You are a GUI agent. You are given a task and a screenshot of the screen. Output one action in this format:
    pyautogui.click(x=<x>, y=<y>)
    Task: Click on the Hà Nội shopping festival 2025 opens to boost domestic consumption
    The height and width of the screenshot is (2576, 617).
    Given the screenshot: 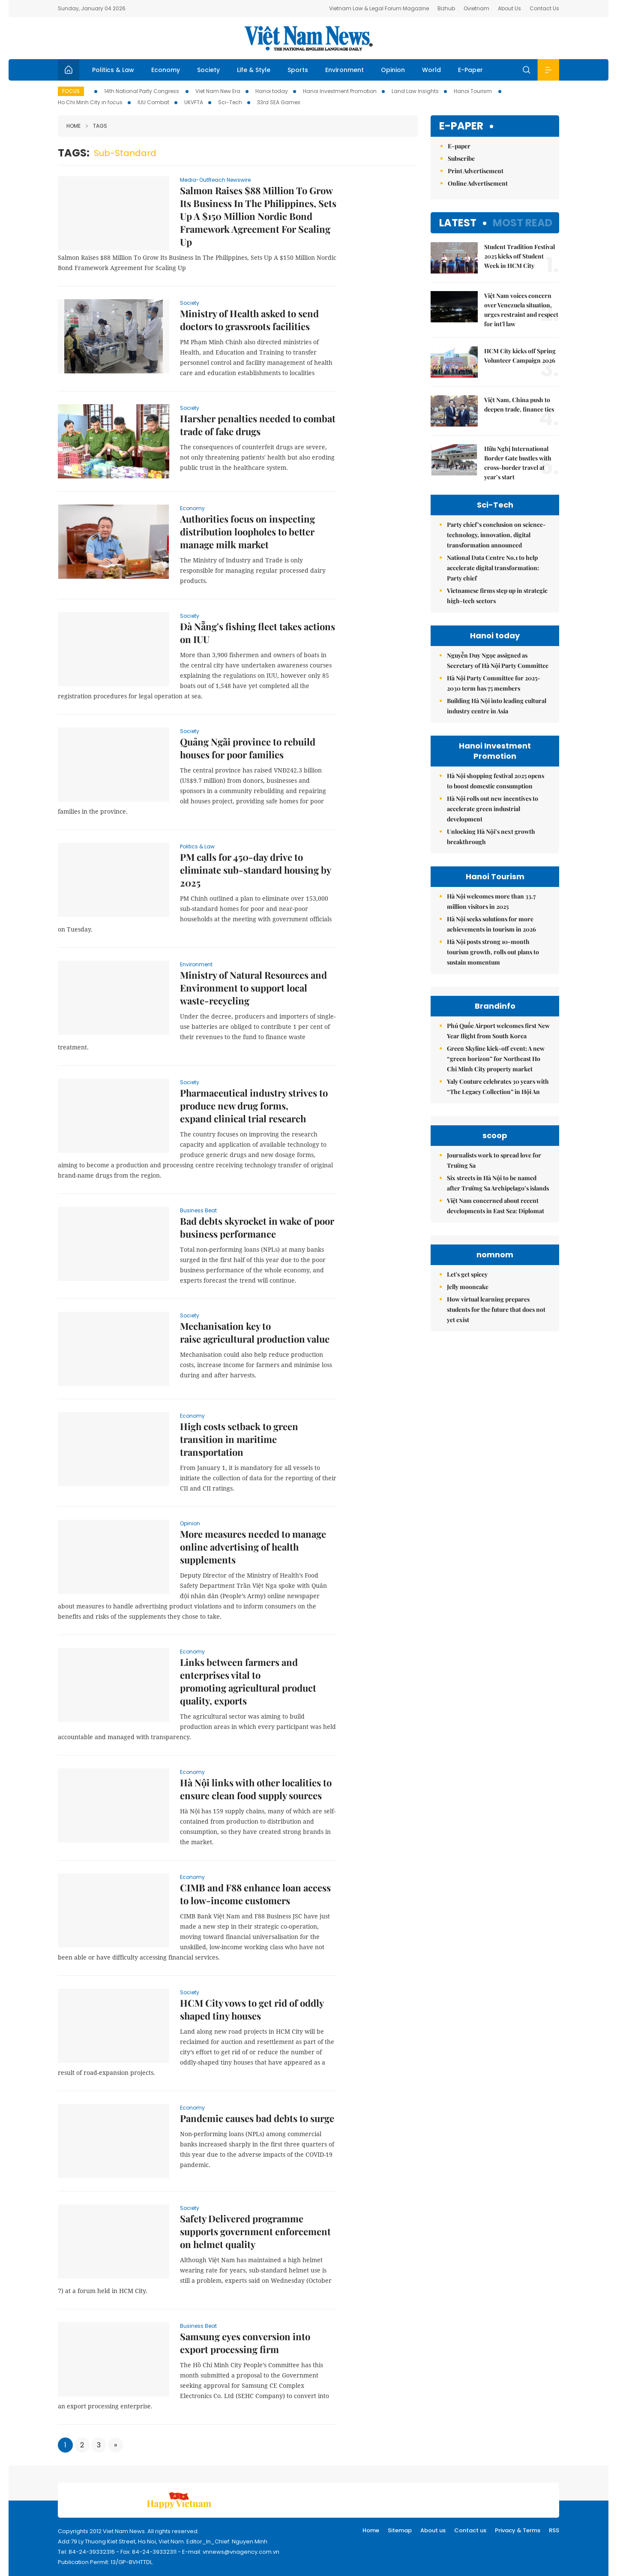 What is the action you would take?
    pyautogui.click(x=495, y=781)
    